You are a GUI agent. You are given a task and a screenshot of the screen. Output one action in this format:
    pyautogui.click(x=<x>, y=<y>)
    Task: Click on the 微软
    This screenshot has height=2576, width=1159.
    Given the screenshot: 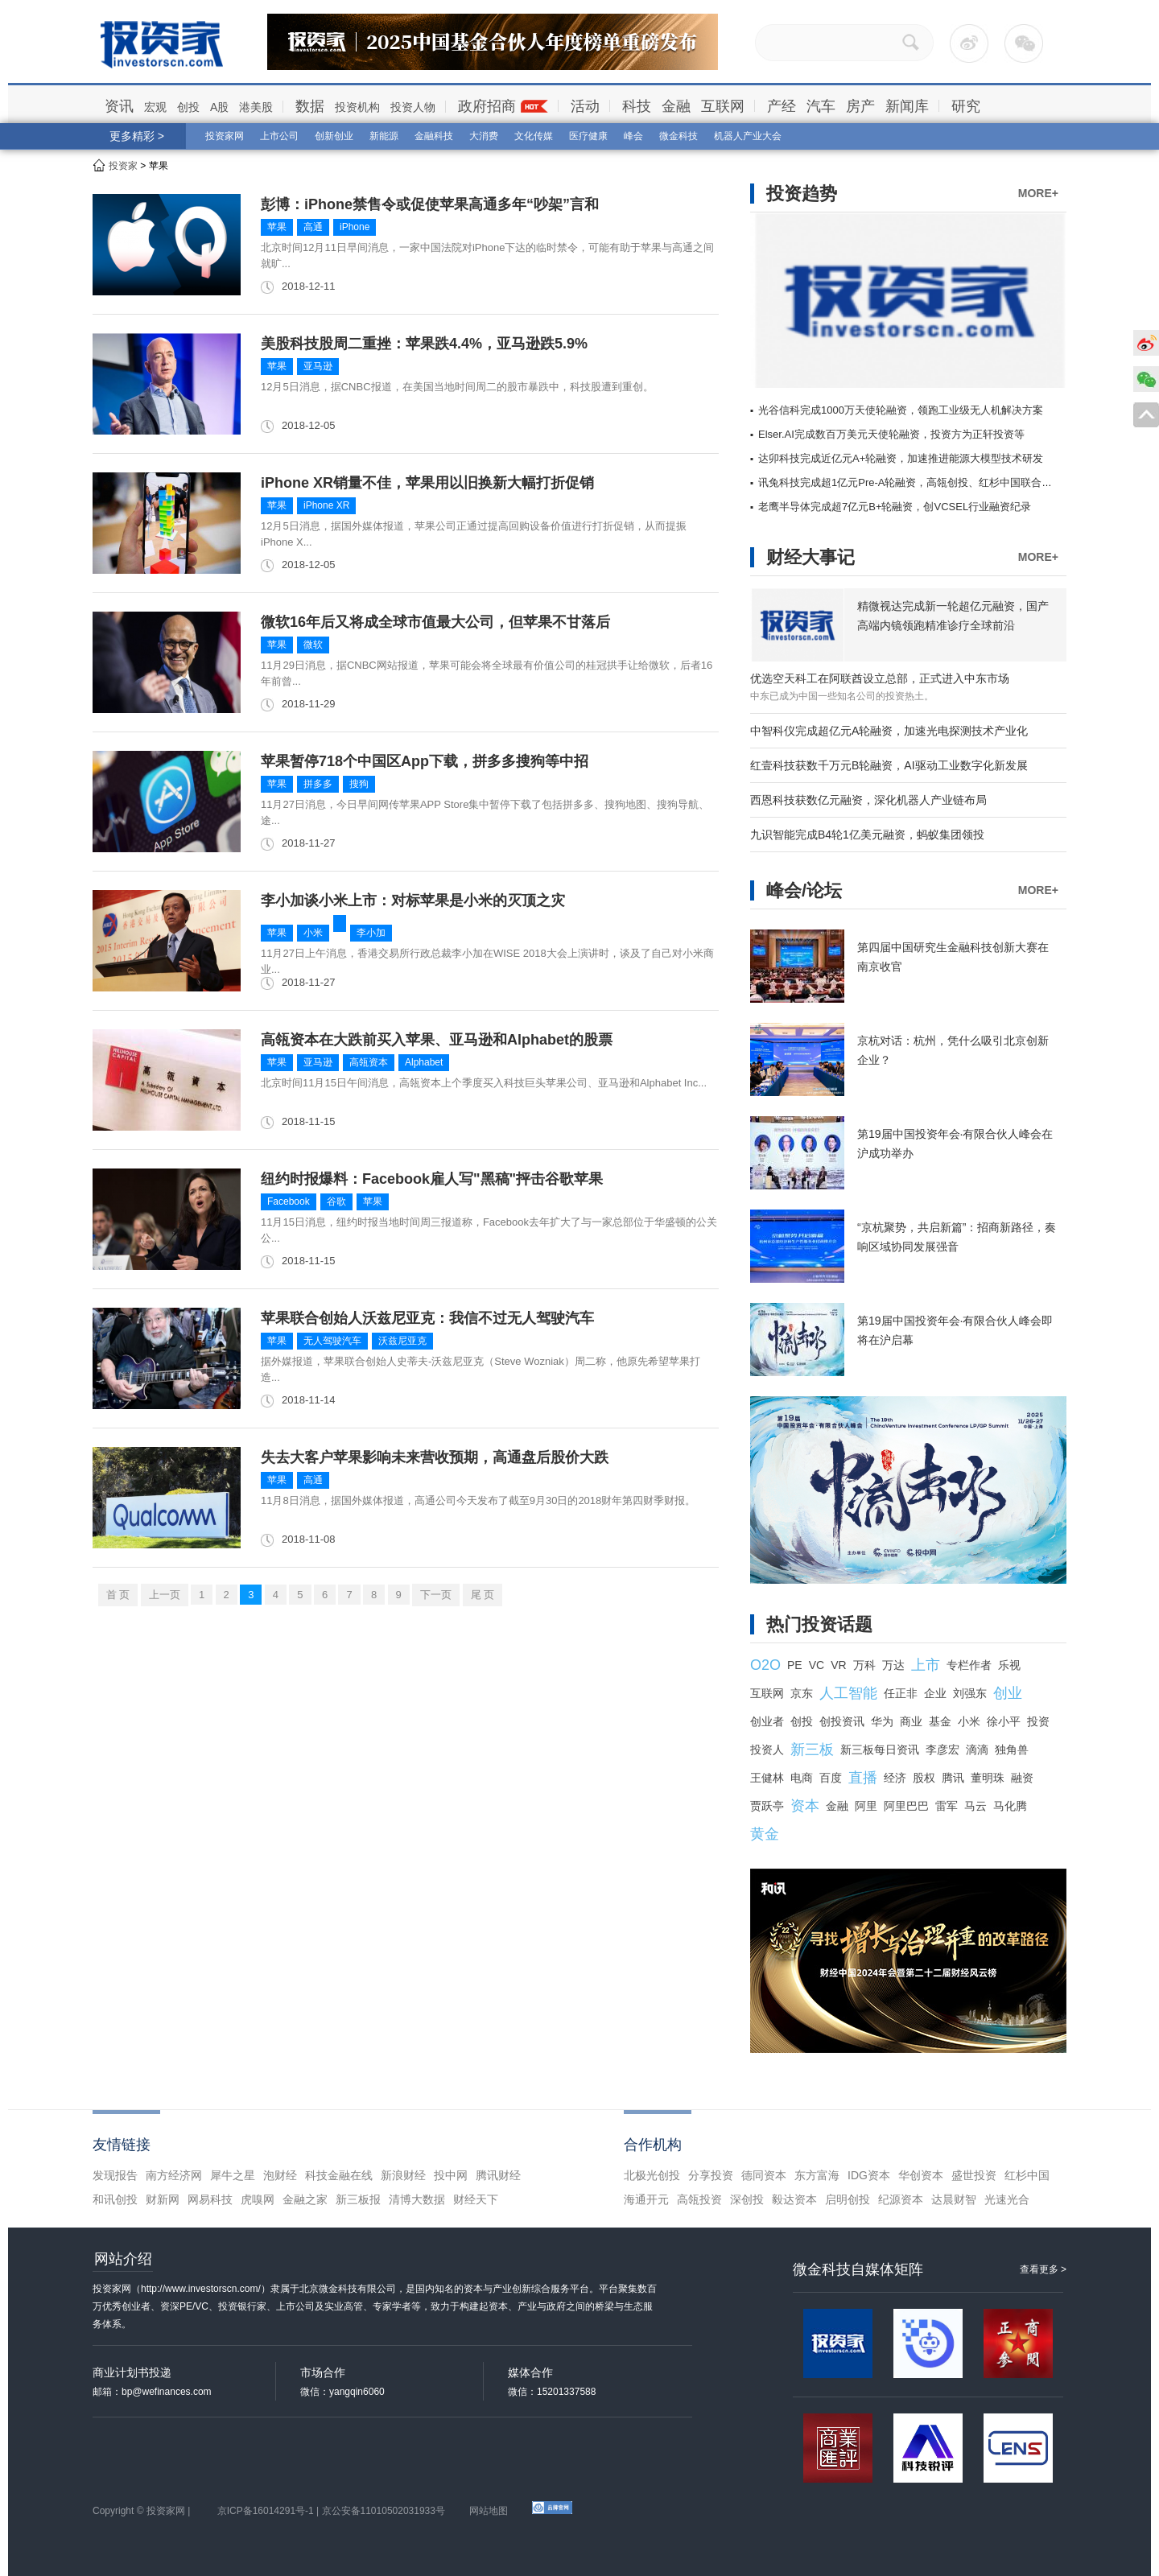 What is the action you would take?
    pyautogui.click(x=313, y=644)
    